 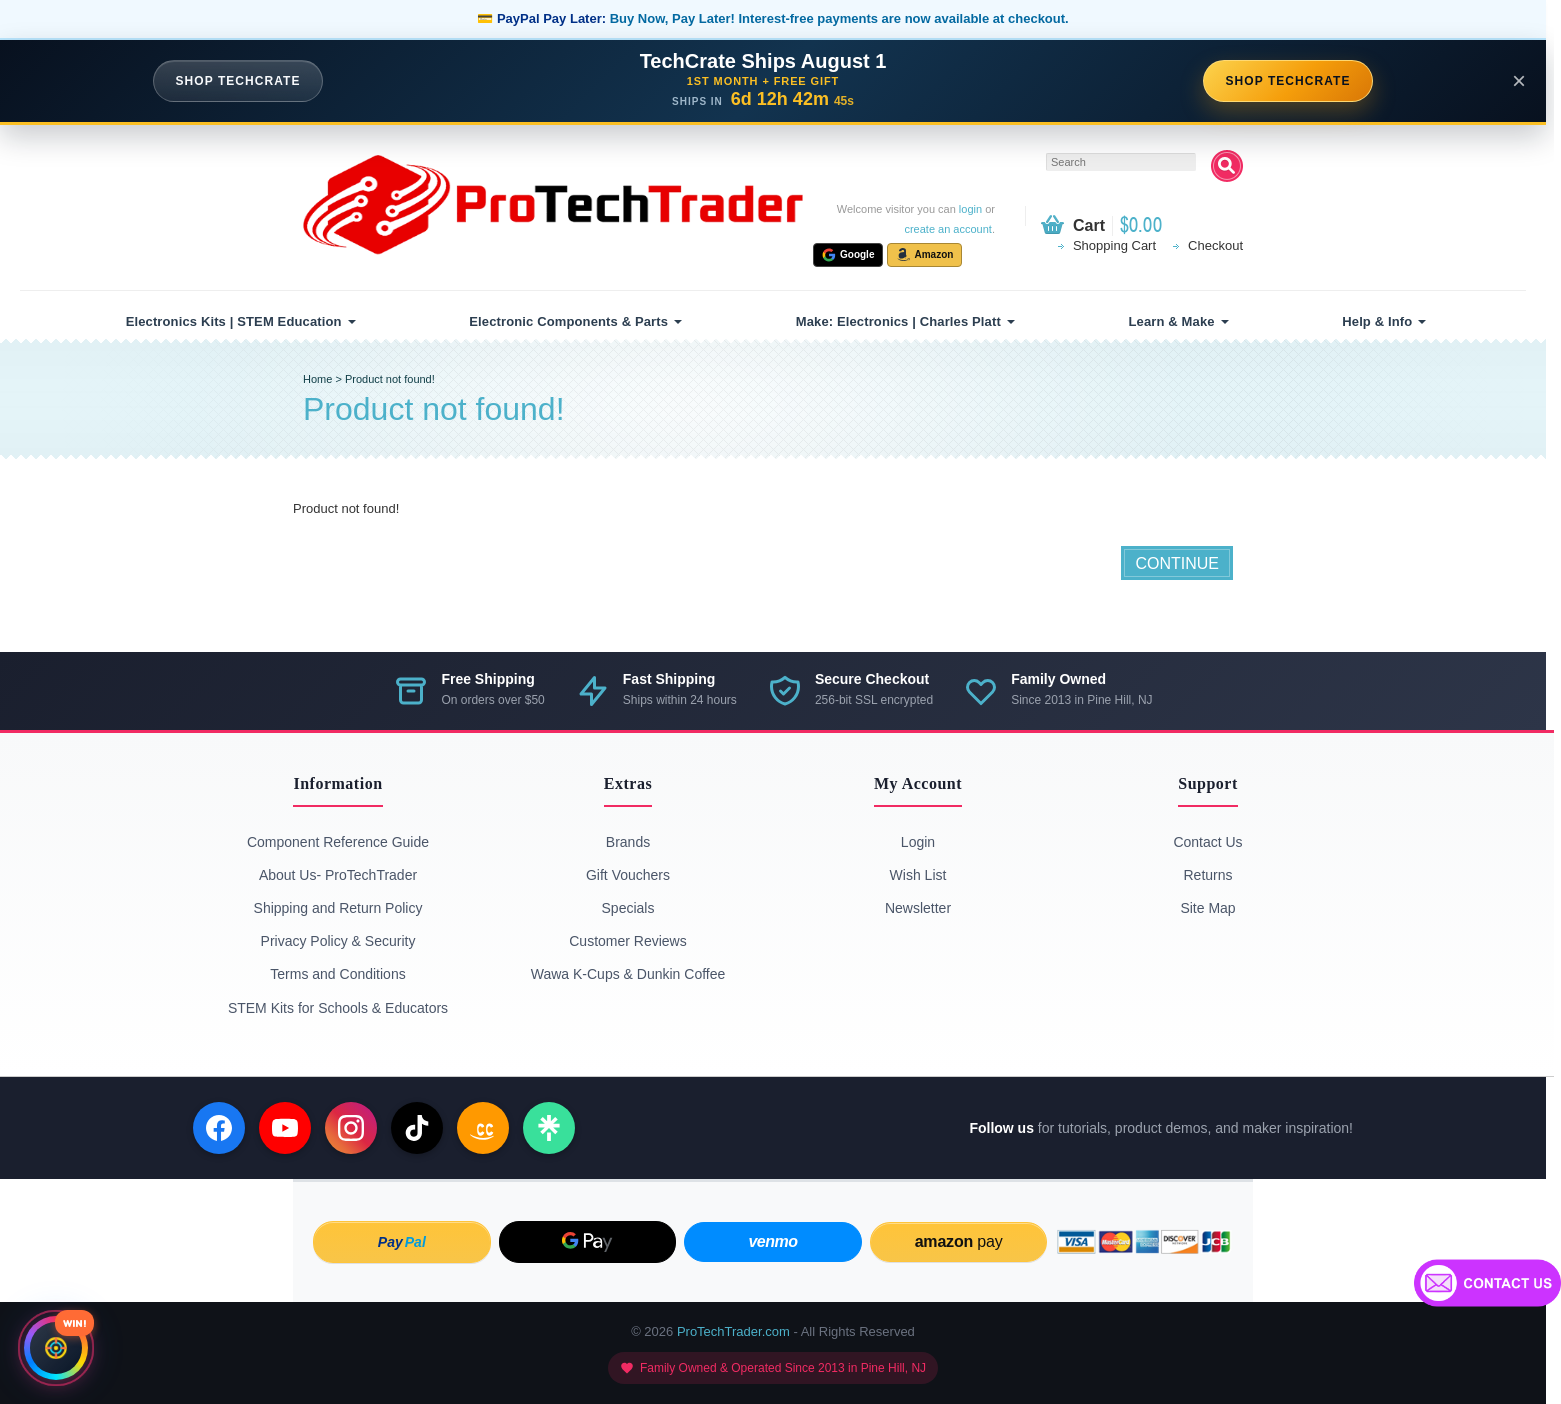 I want to click on Returns, so click(x=1207, y=875).